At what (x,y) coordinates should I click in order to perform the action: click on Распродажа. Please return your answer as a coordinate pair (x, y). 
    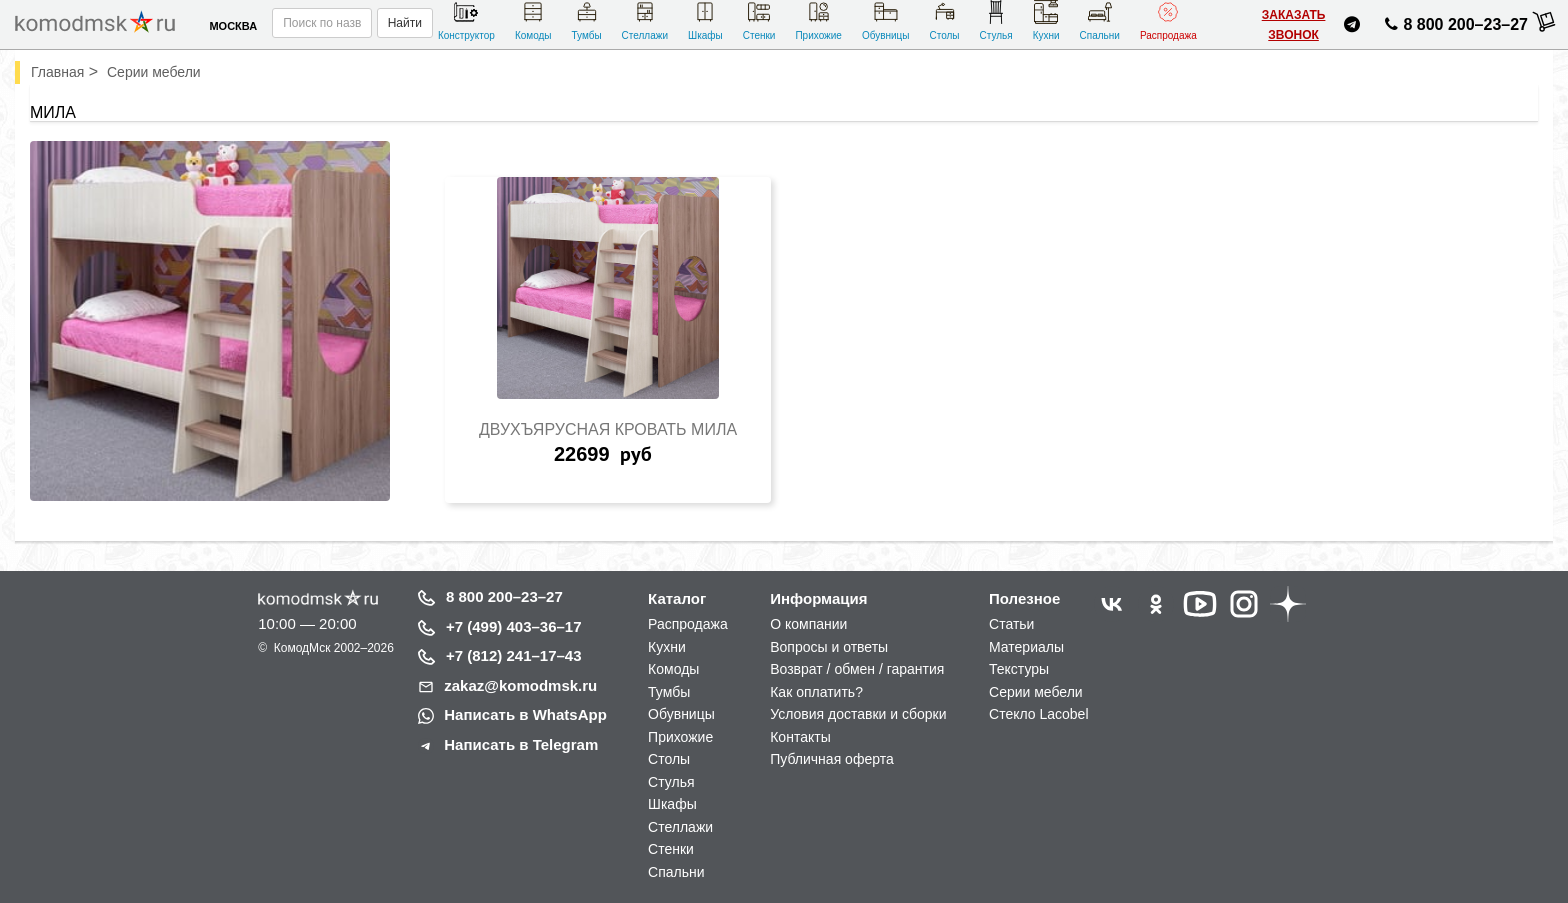
    Looking at the image, I should click on (1168, 20).